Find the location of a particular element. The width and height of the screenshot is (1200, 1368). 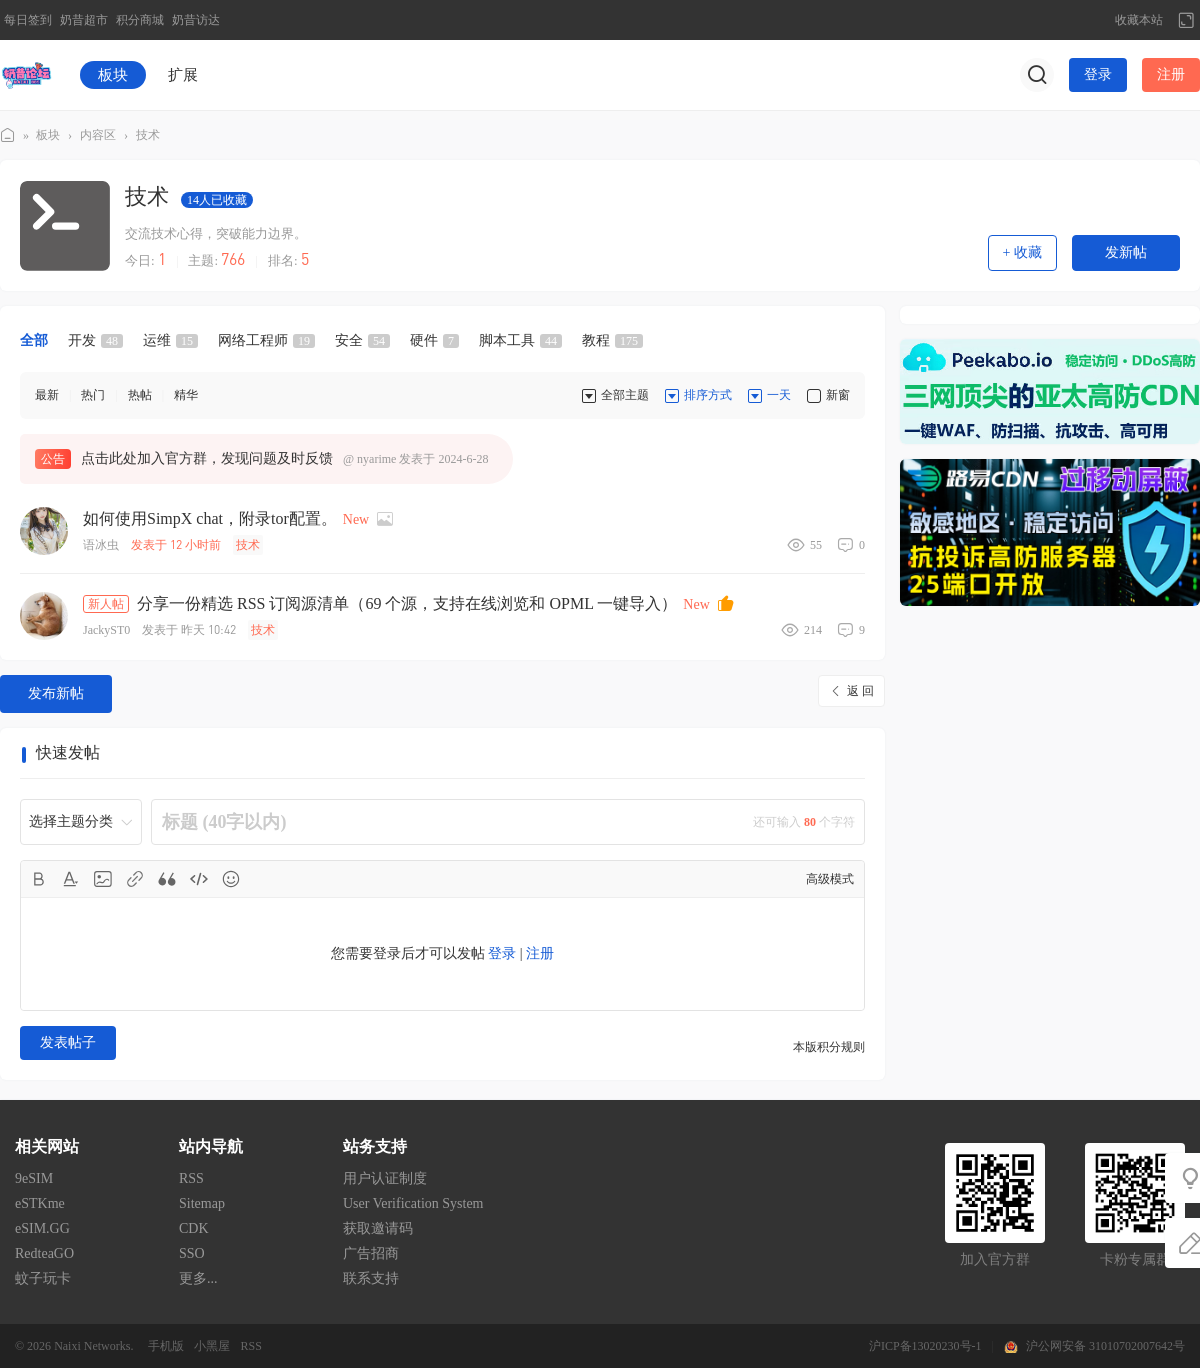

奶昔论坛 is located at coordinates (8, 135).